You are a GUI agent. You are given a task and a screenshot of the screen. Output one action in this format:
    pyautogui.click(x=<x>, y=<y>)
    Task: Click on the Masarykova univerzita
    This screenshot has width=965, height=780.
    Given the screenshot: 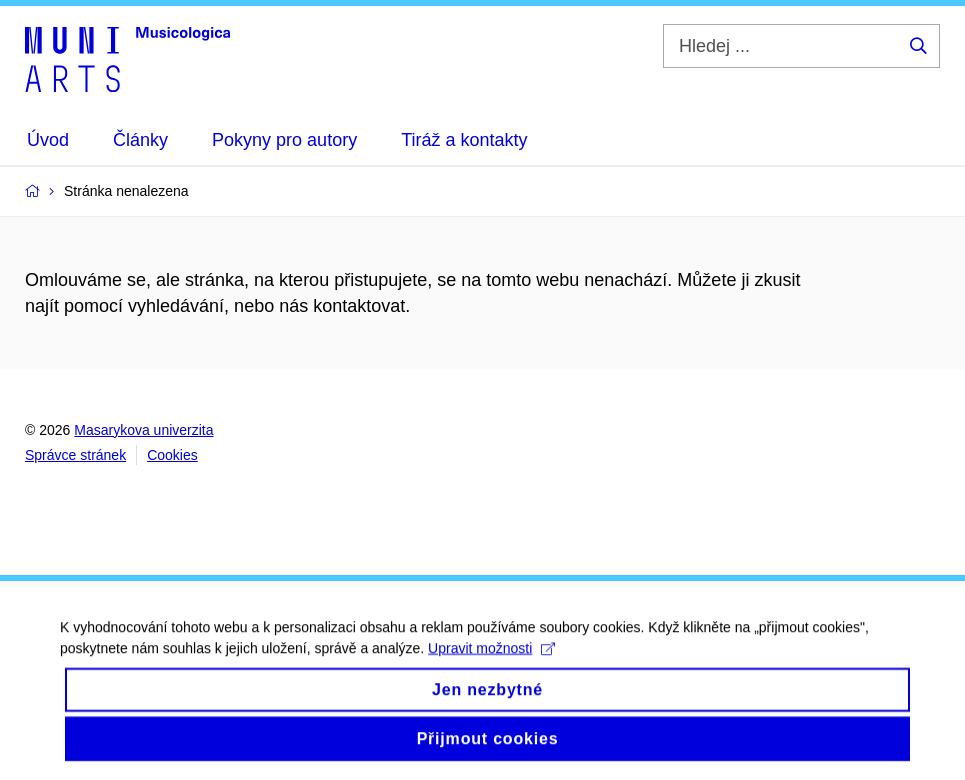 What is the action you would take?
    pyautogui.click(x=143, y=430)
    